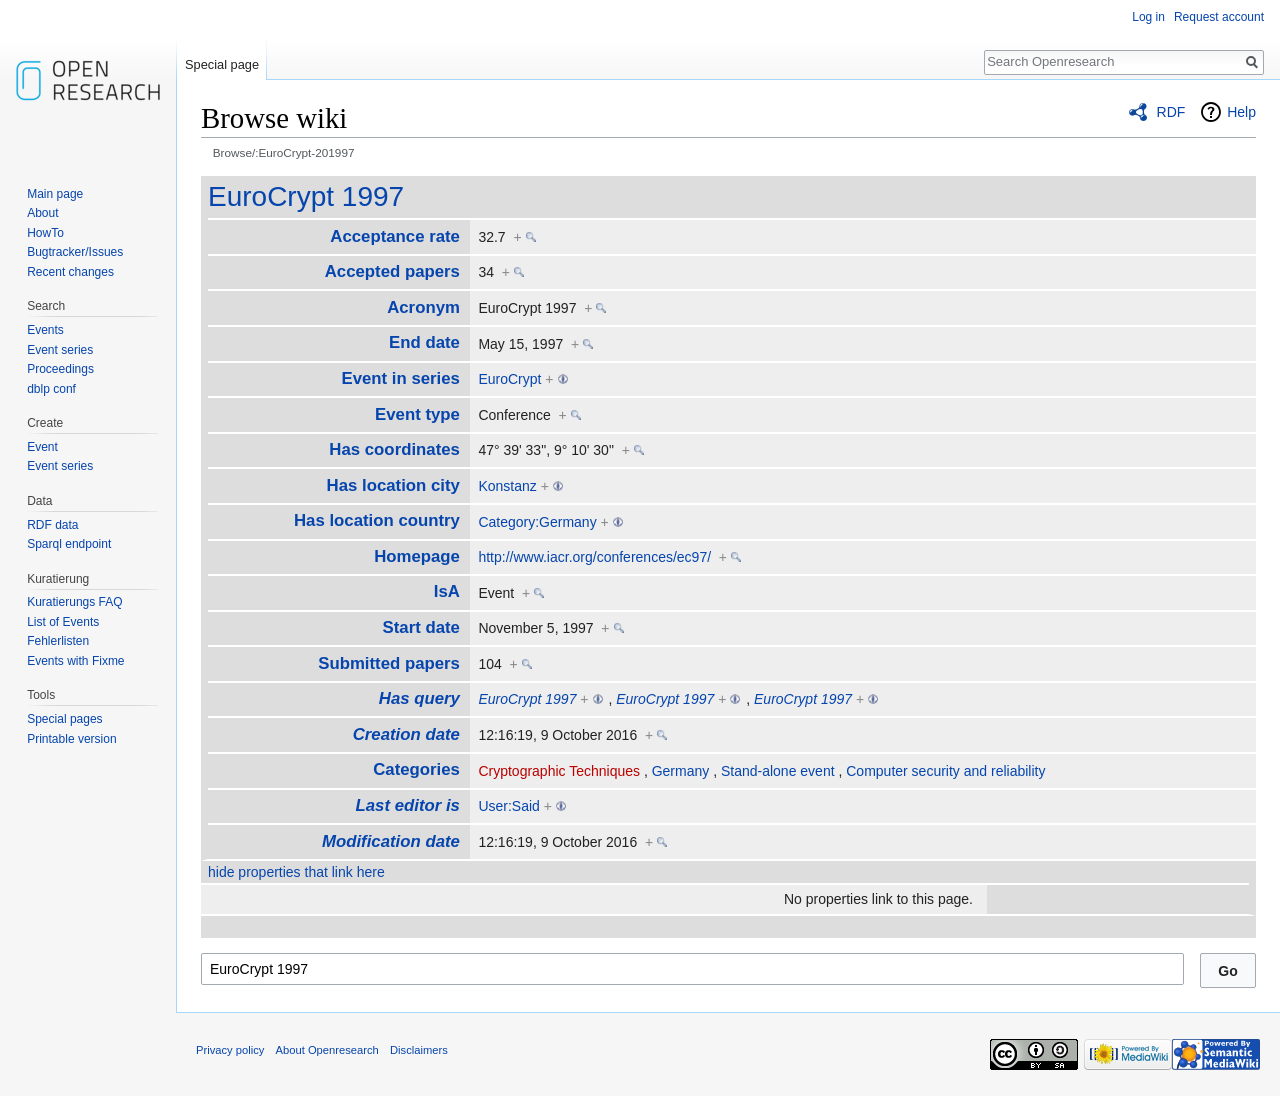 This screenshot has height=1096, width=1280. Describe the element at coordinates (421, 627) in the screenshot. I see `Start date` at that location.